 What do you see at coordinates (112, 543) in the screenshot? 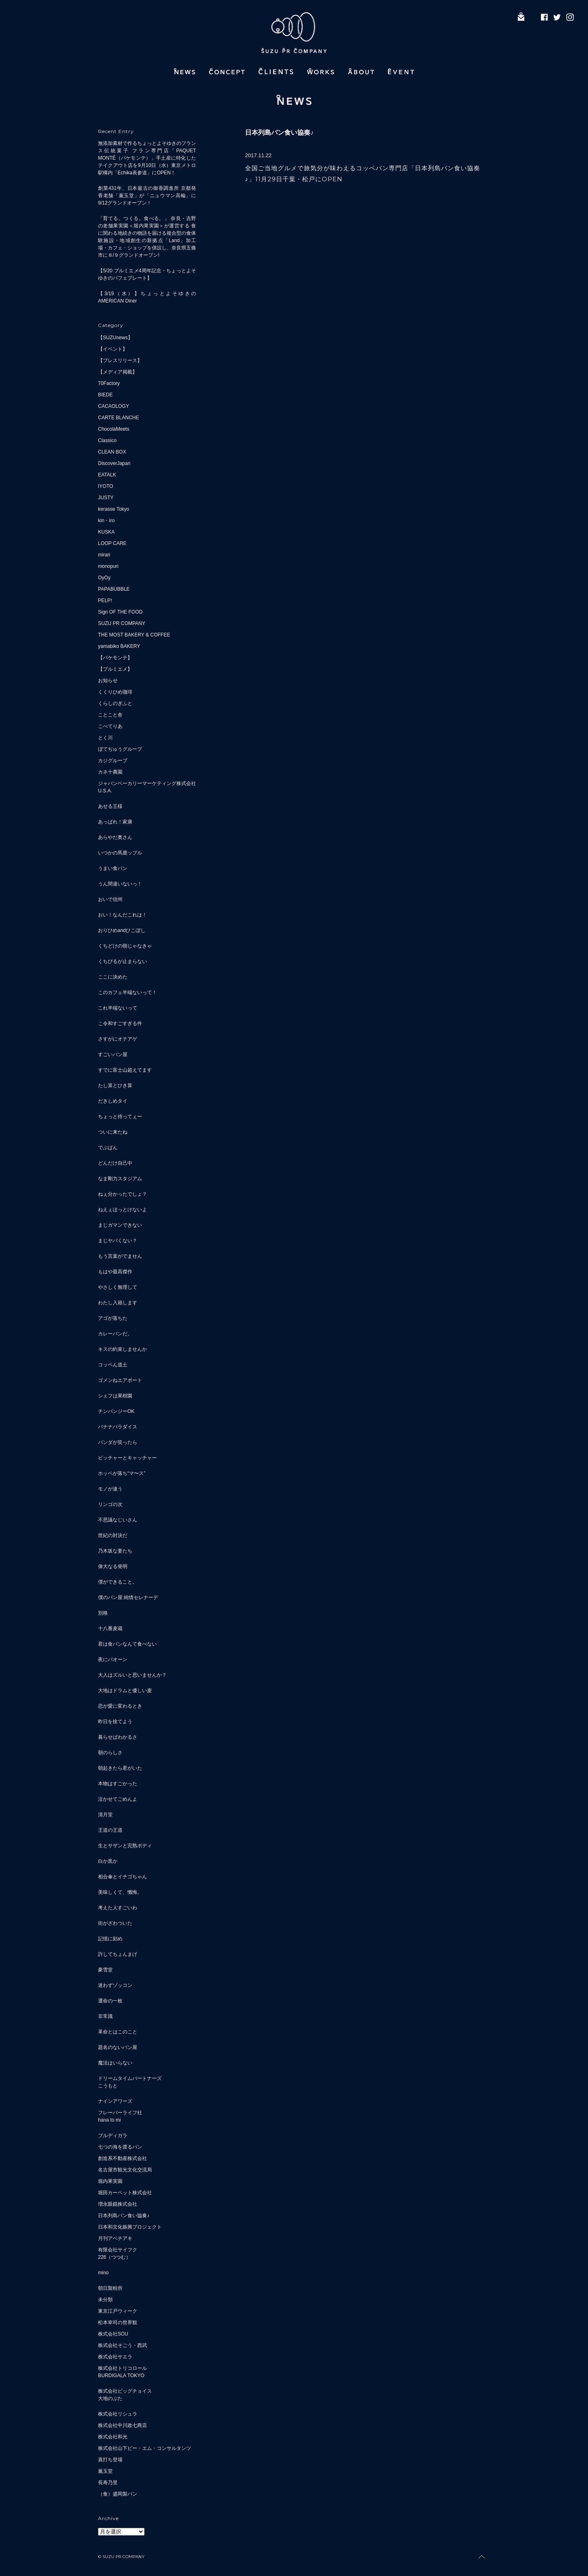
I see `LOOP CARE` at bounding box center [112, 543].